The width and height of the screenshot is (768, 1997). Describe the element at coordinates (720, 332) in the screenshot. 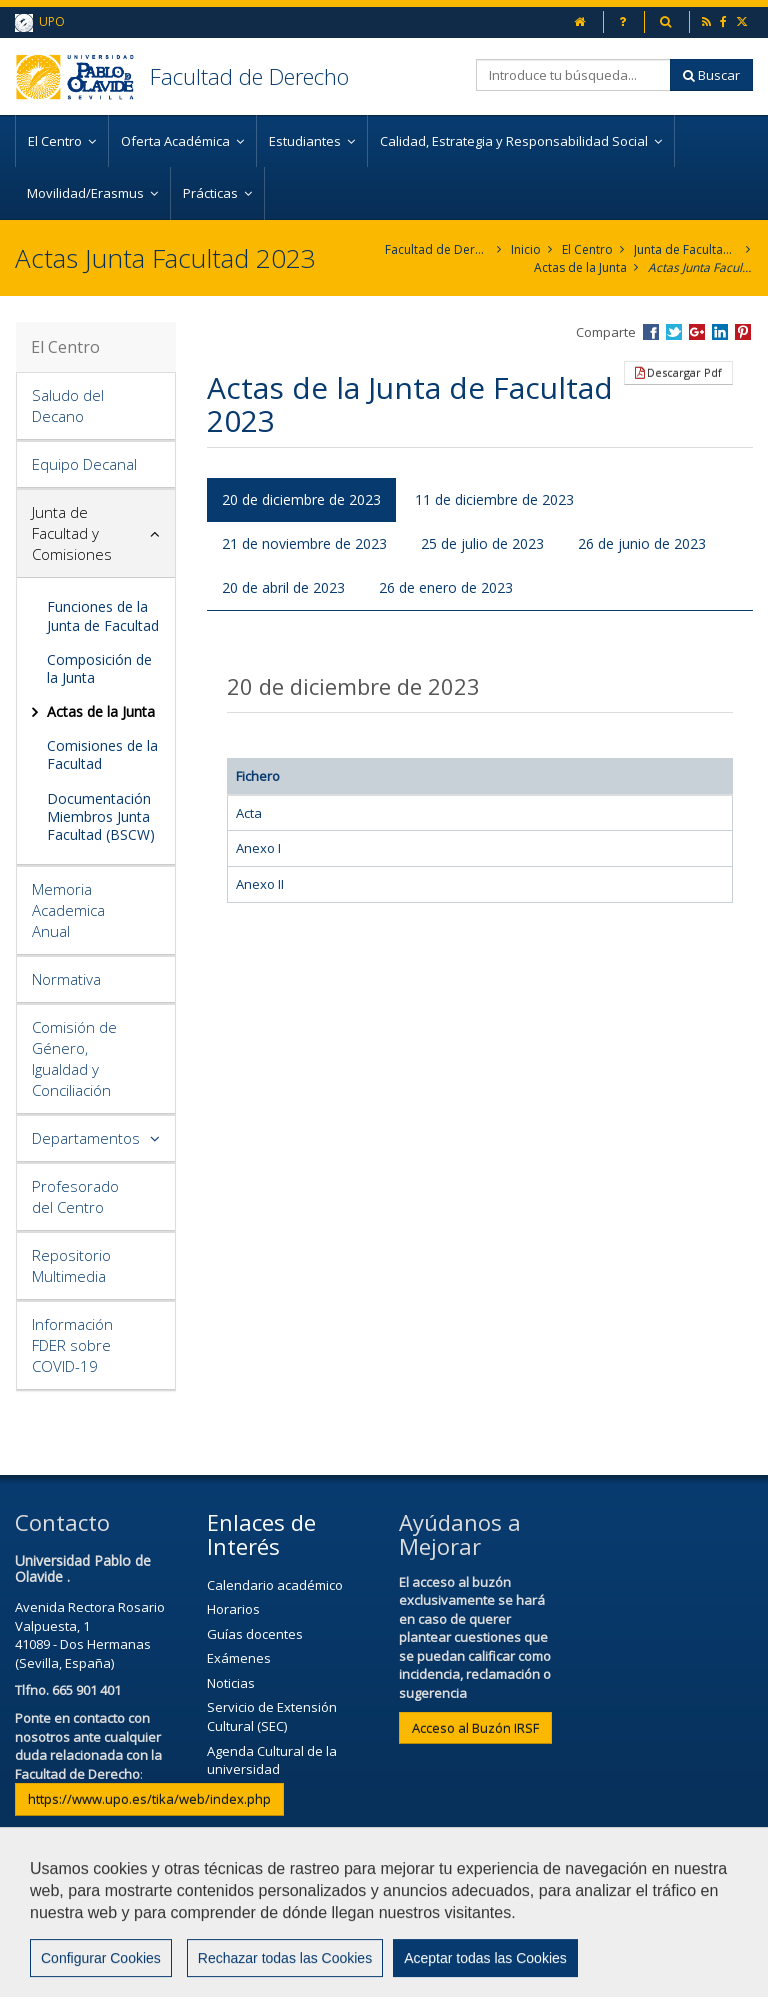

I see `Compartir en LinkedIn` at that location.